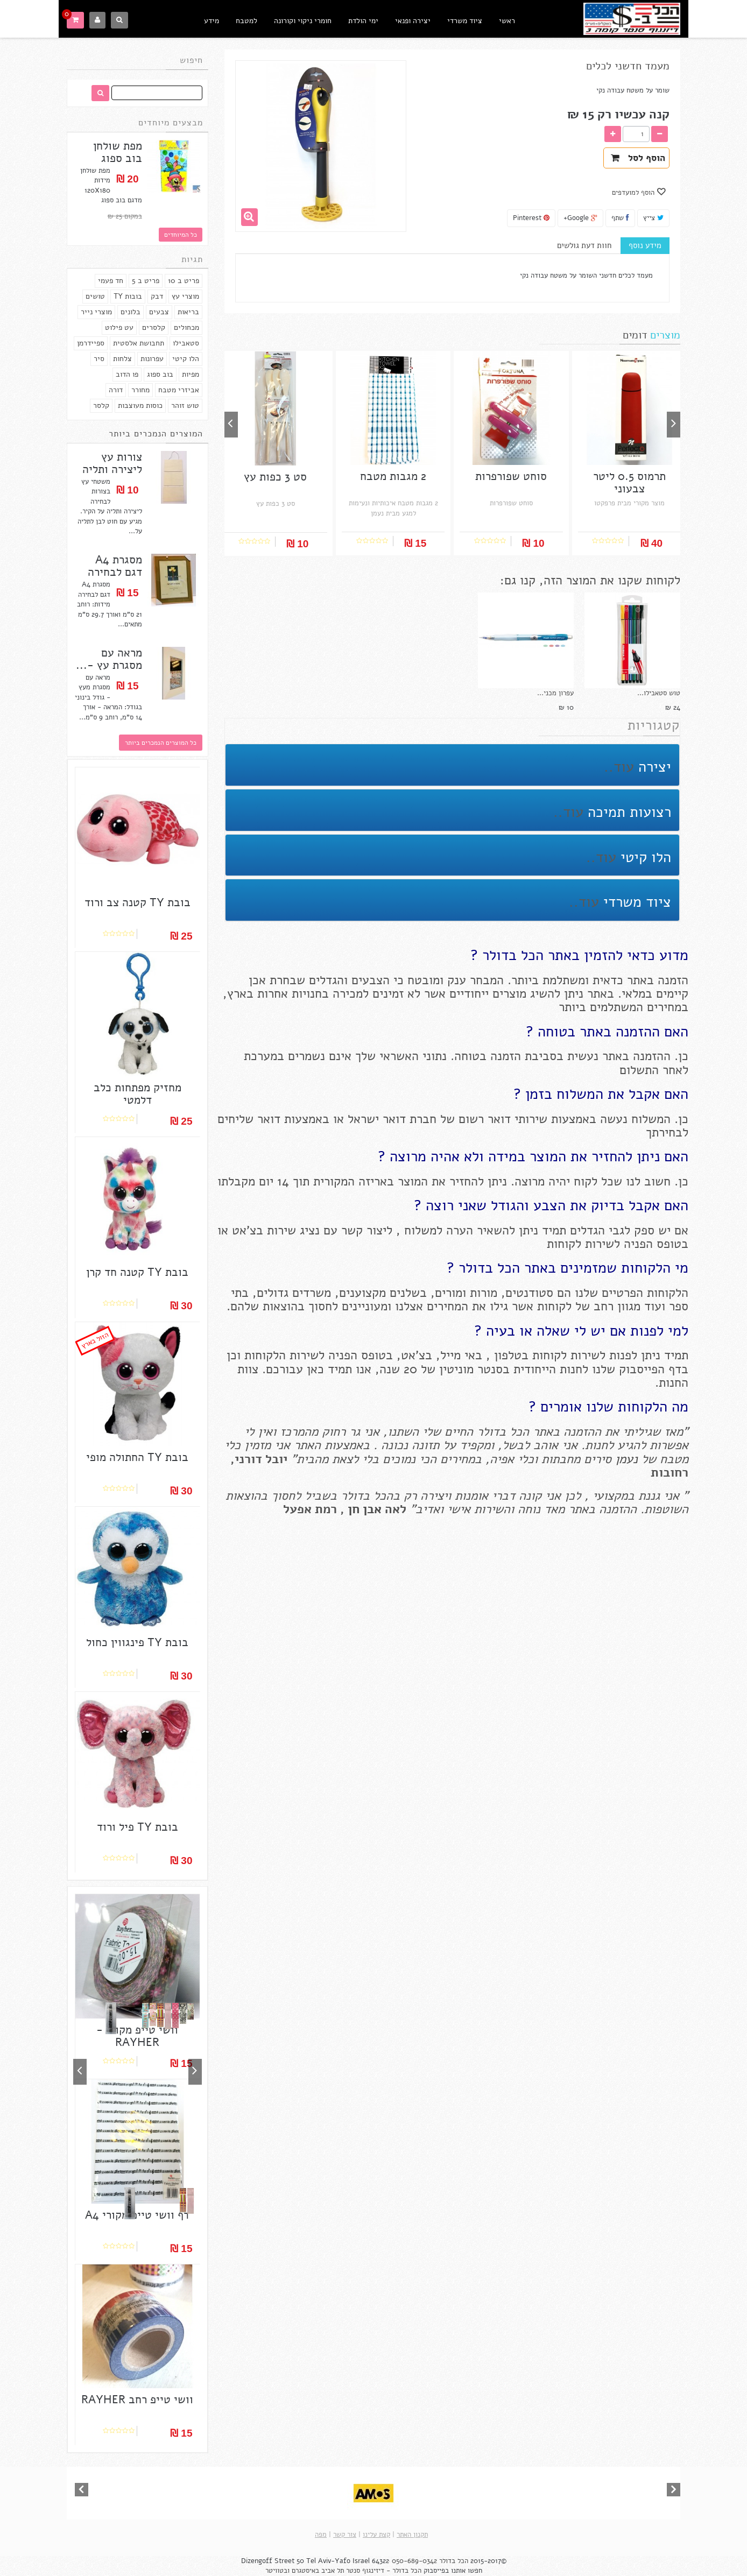  What do you see at coordinates (170, 123) in the screenshot?
I see `מבצעים מיוחדים` at bounding box center [170, 123].